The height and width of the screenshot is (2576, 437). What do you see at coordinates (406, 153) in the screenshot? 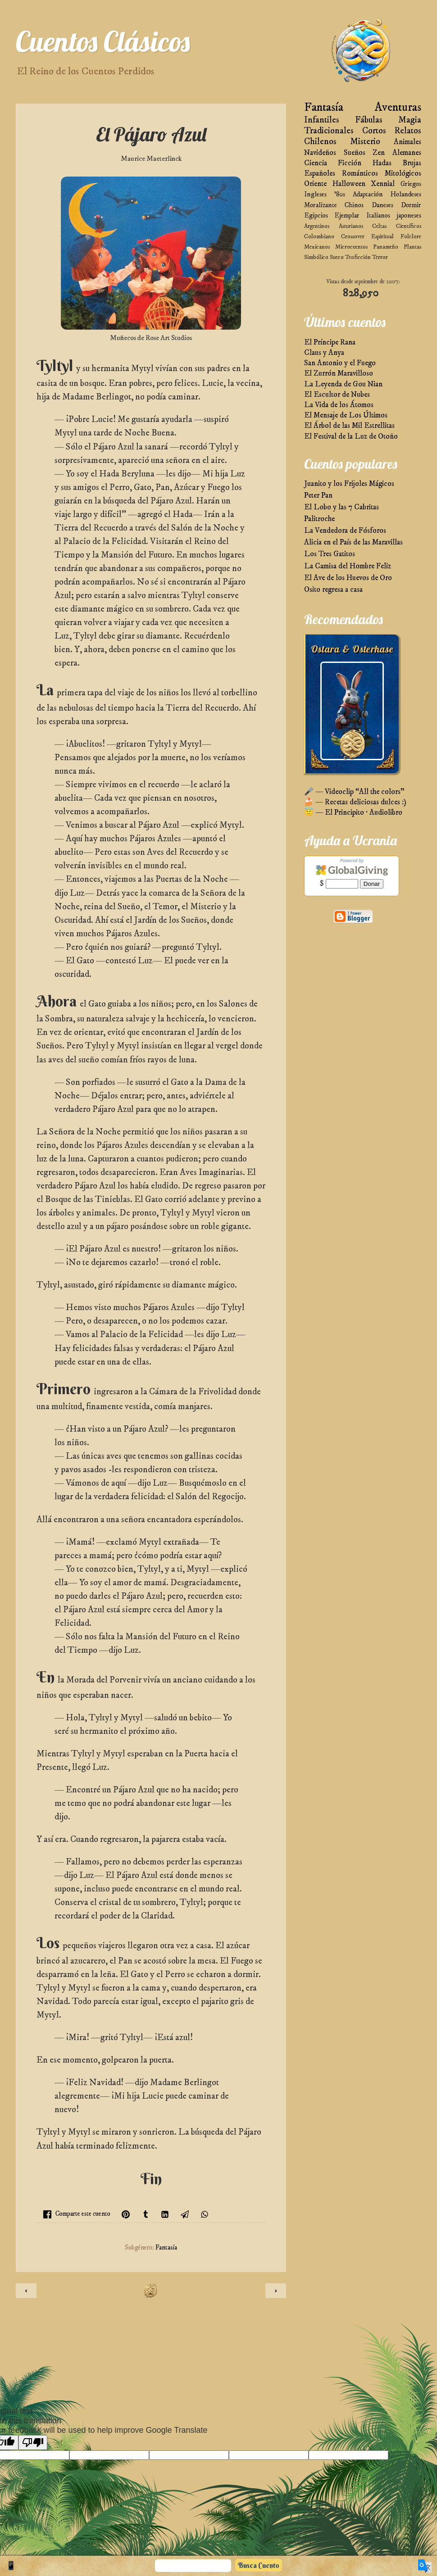
I see `Alemanes` at bounding box center [406, 153].